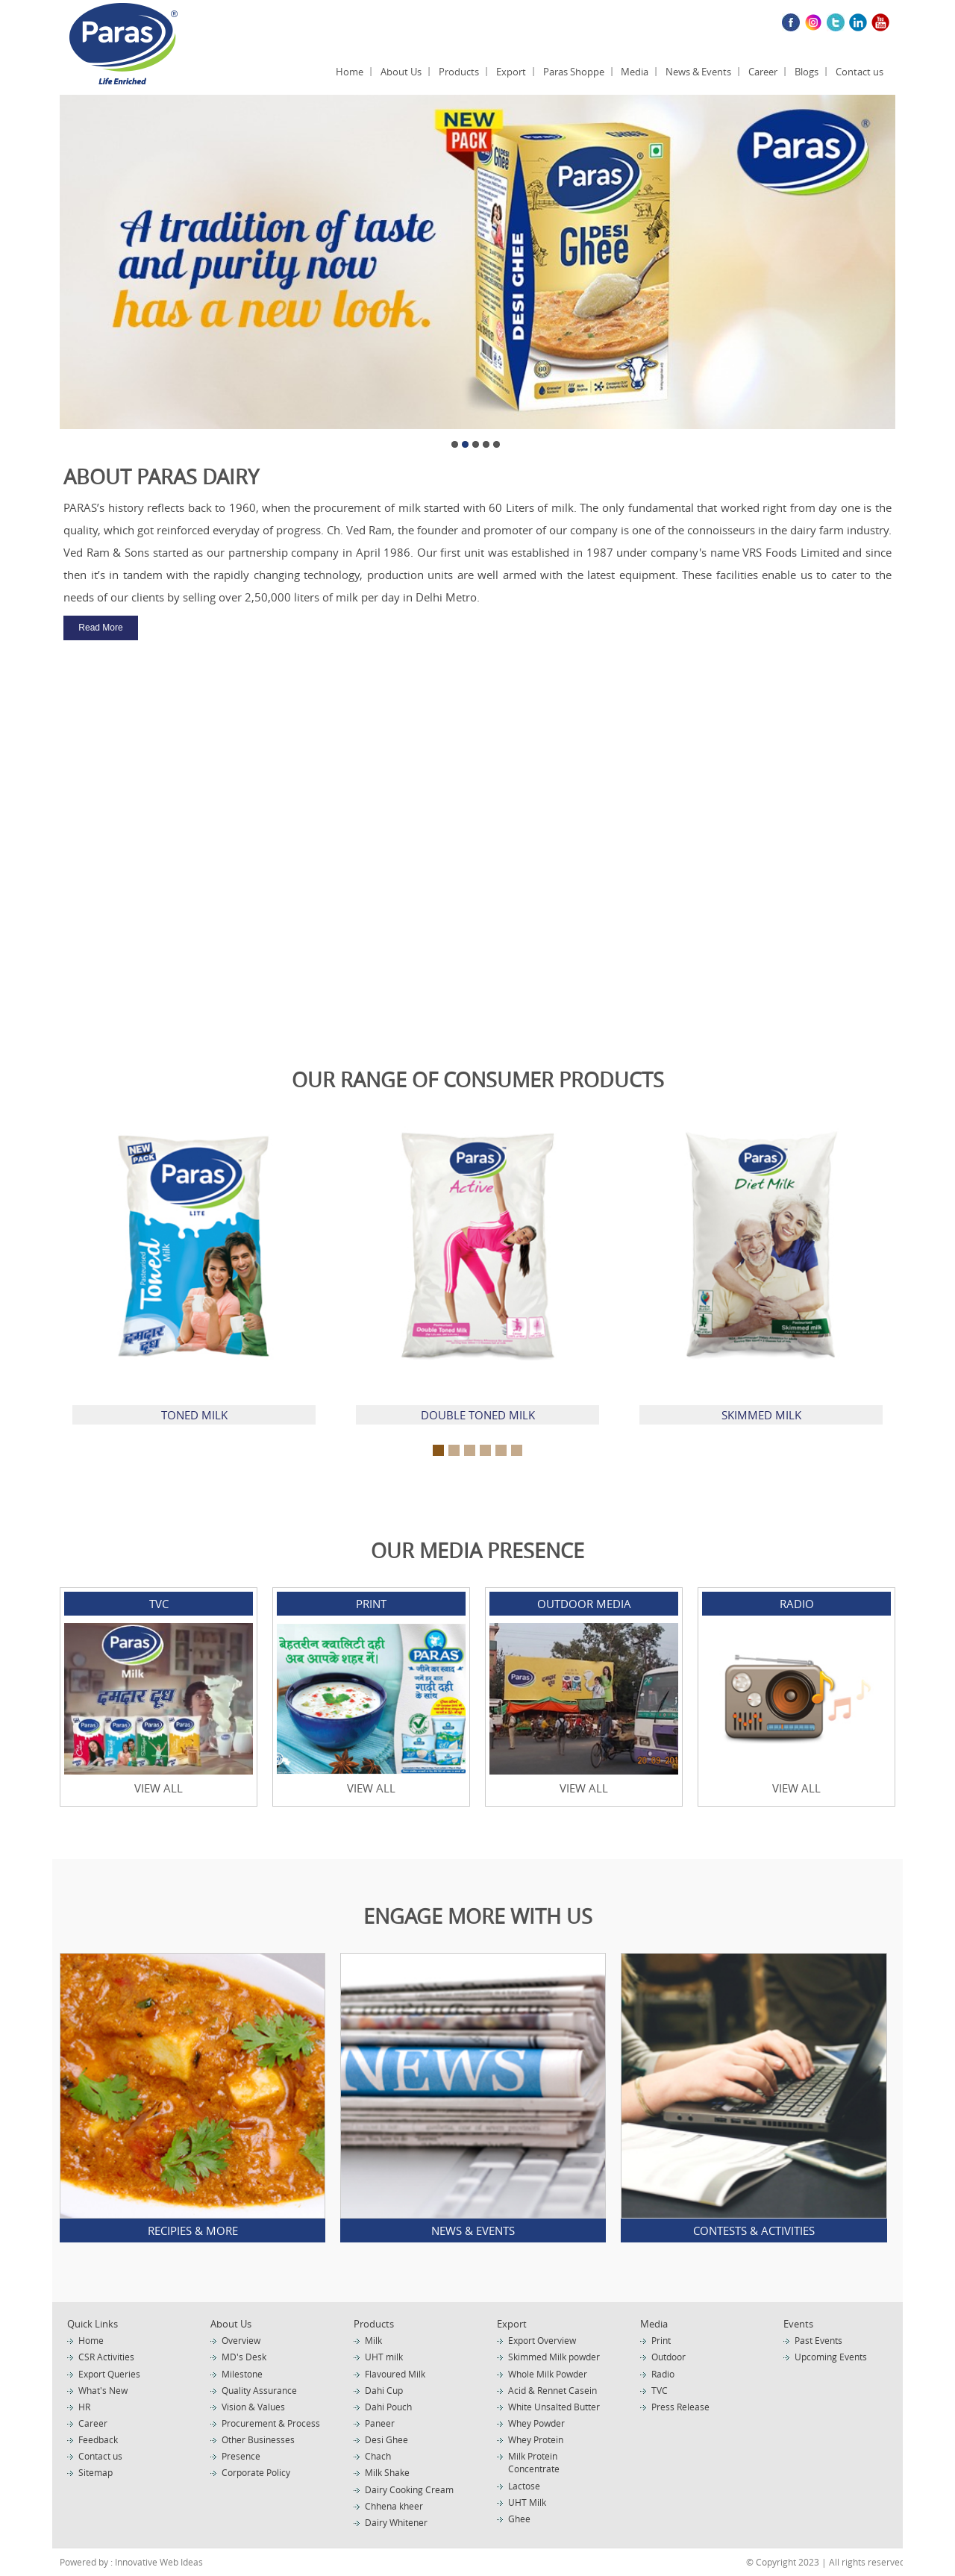  I want to click on What's New, so click(103, 2390).